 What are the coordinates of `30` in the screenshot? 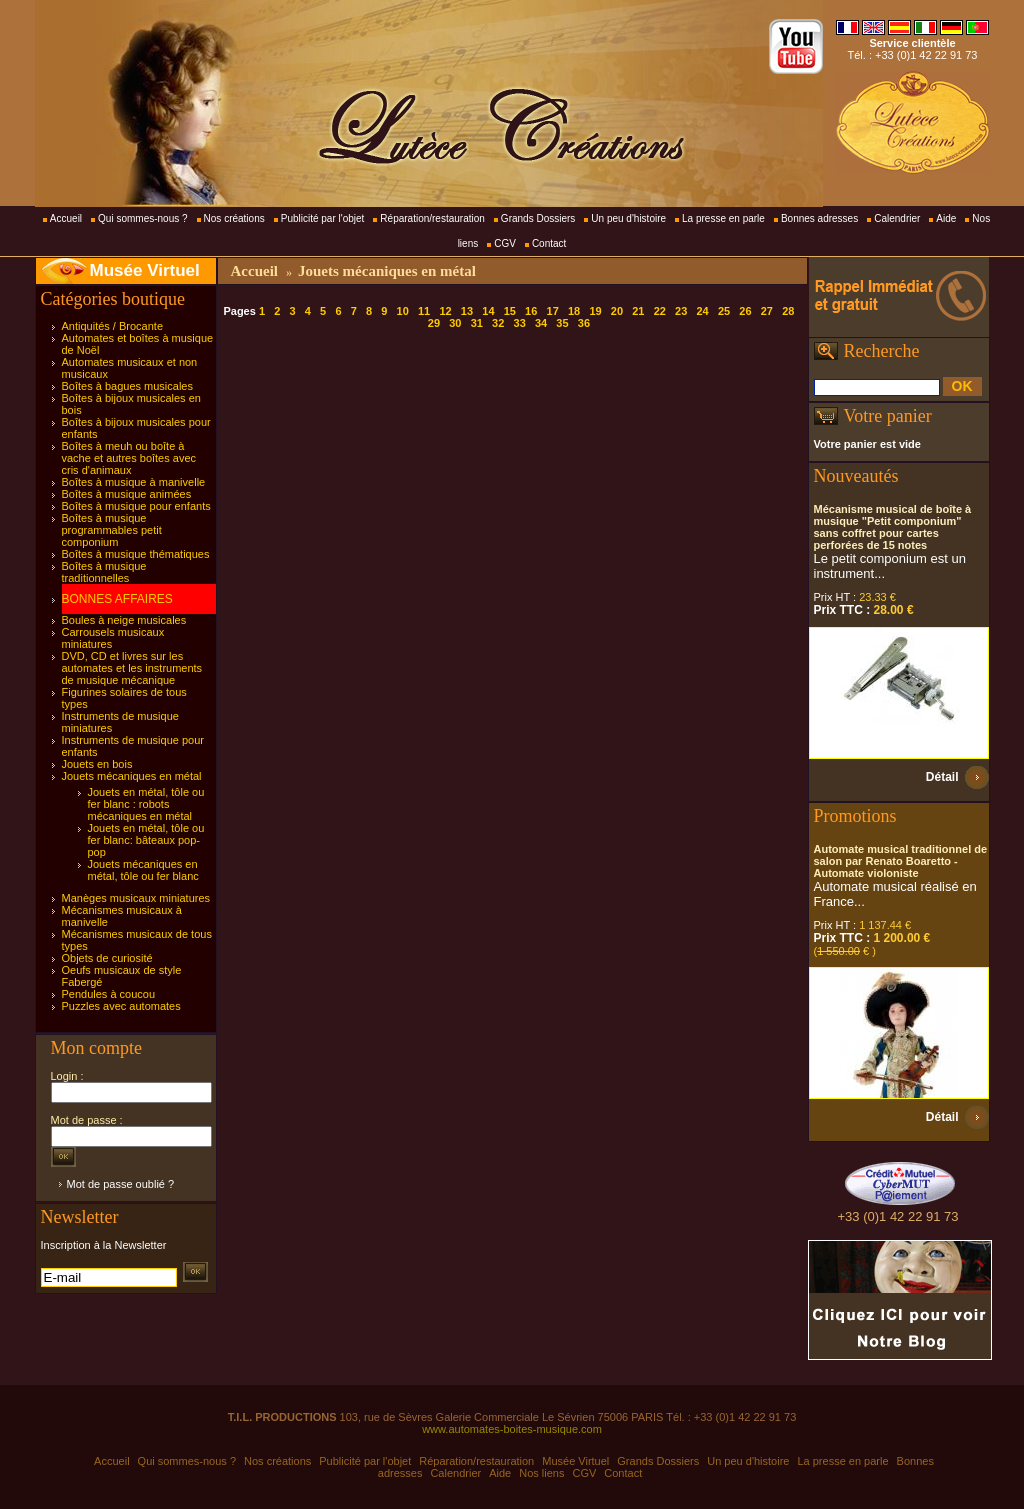 It's located at (455, 323).